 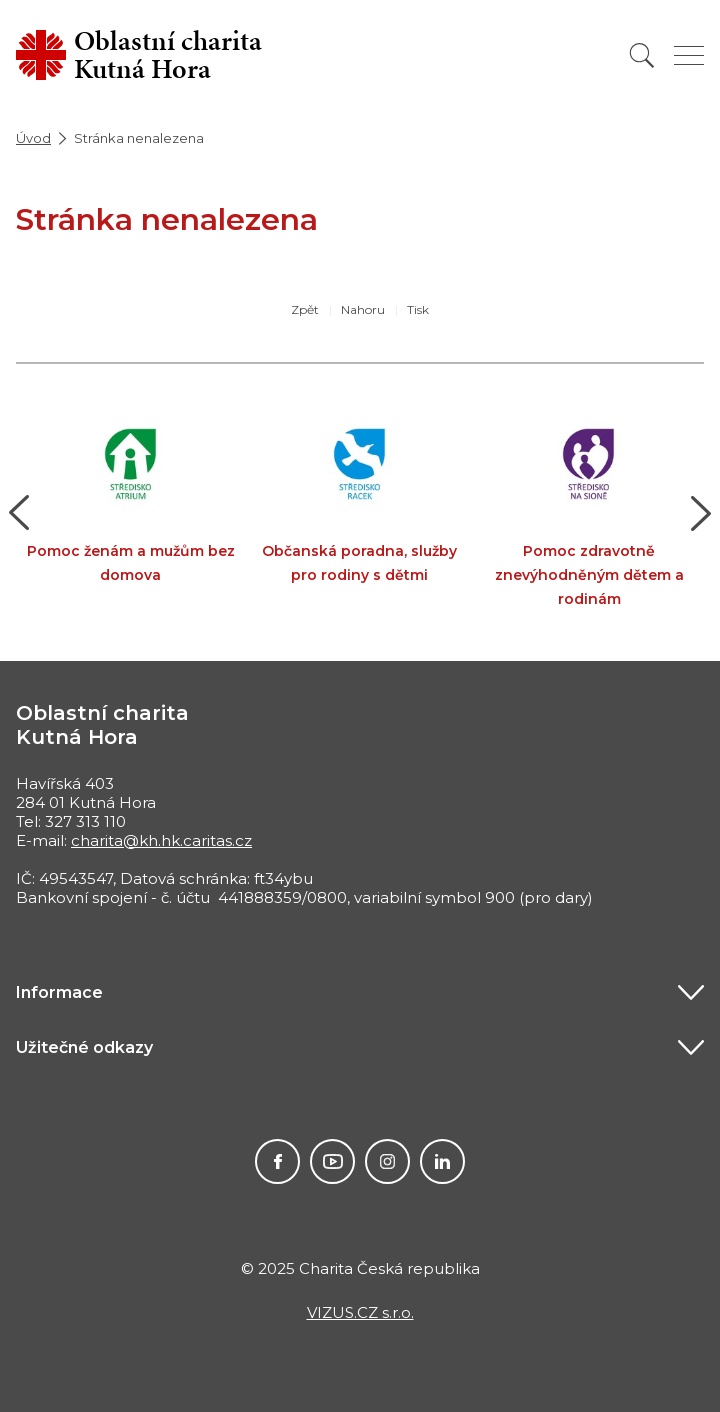 What do you see at coordinates (161, 840) in the screenshot?
I see `charita@kh.hk.caritas.cz` at bounding box center [161, 840].